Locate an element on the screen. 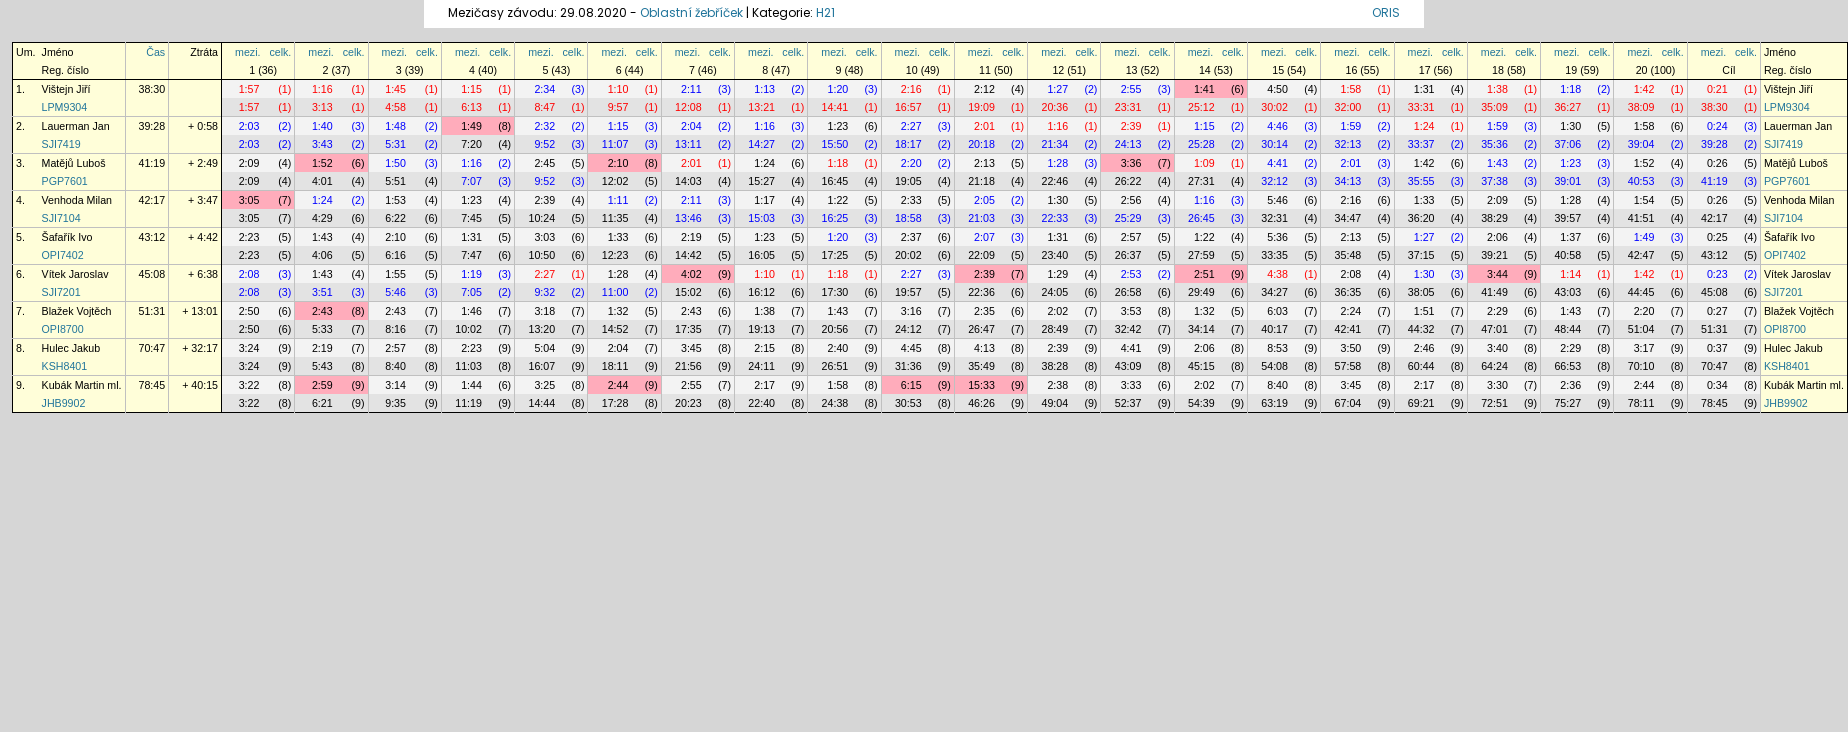 The image size is (1848, 732). 1:23 is located at coordinates (838, 126).